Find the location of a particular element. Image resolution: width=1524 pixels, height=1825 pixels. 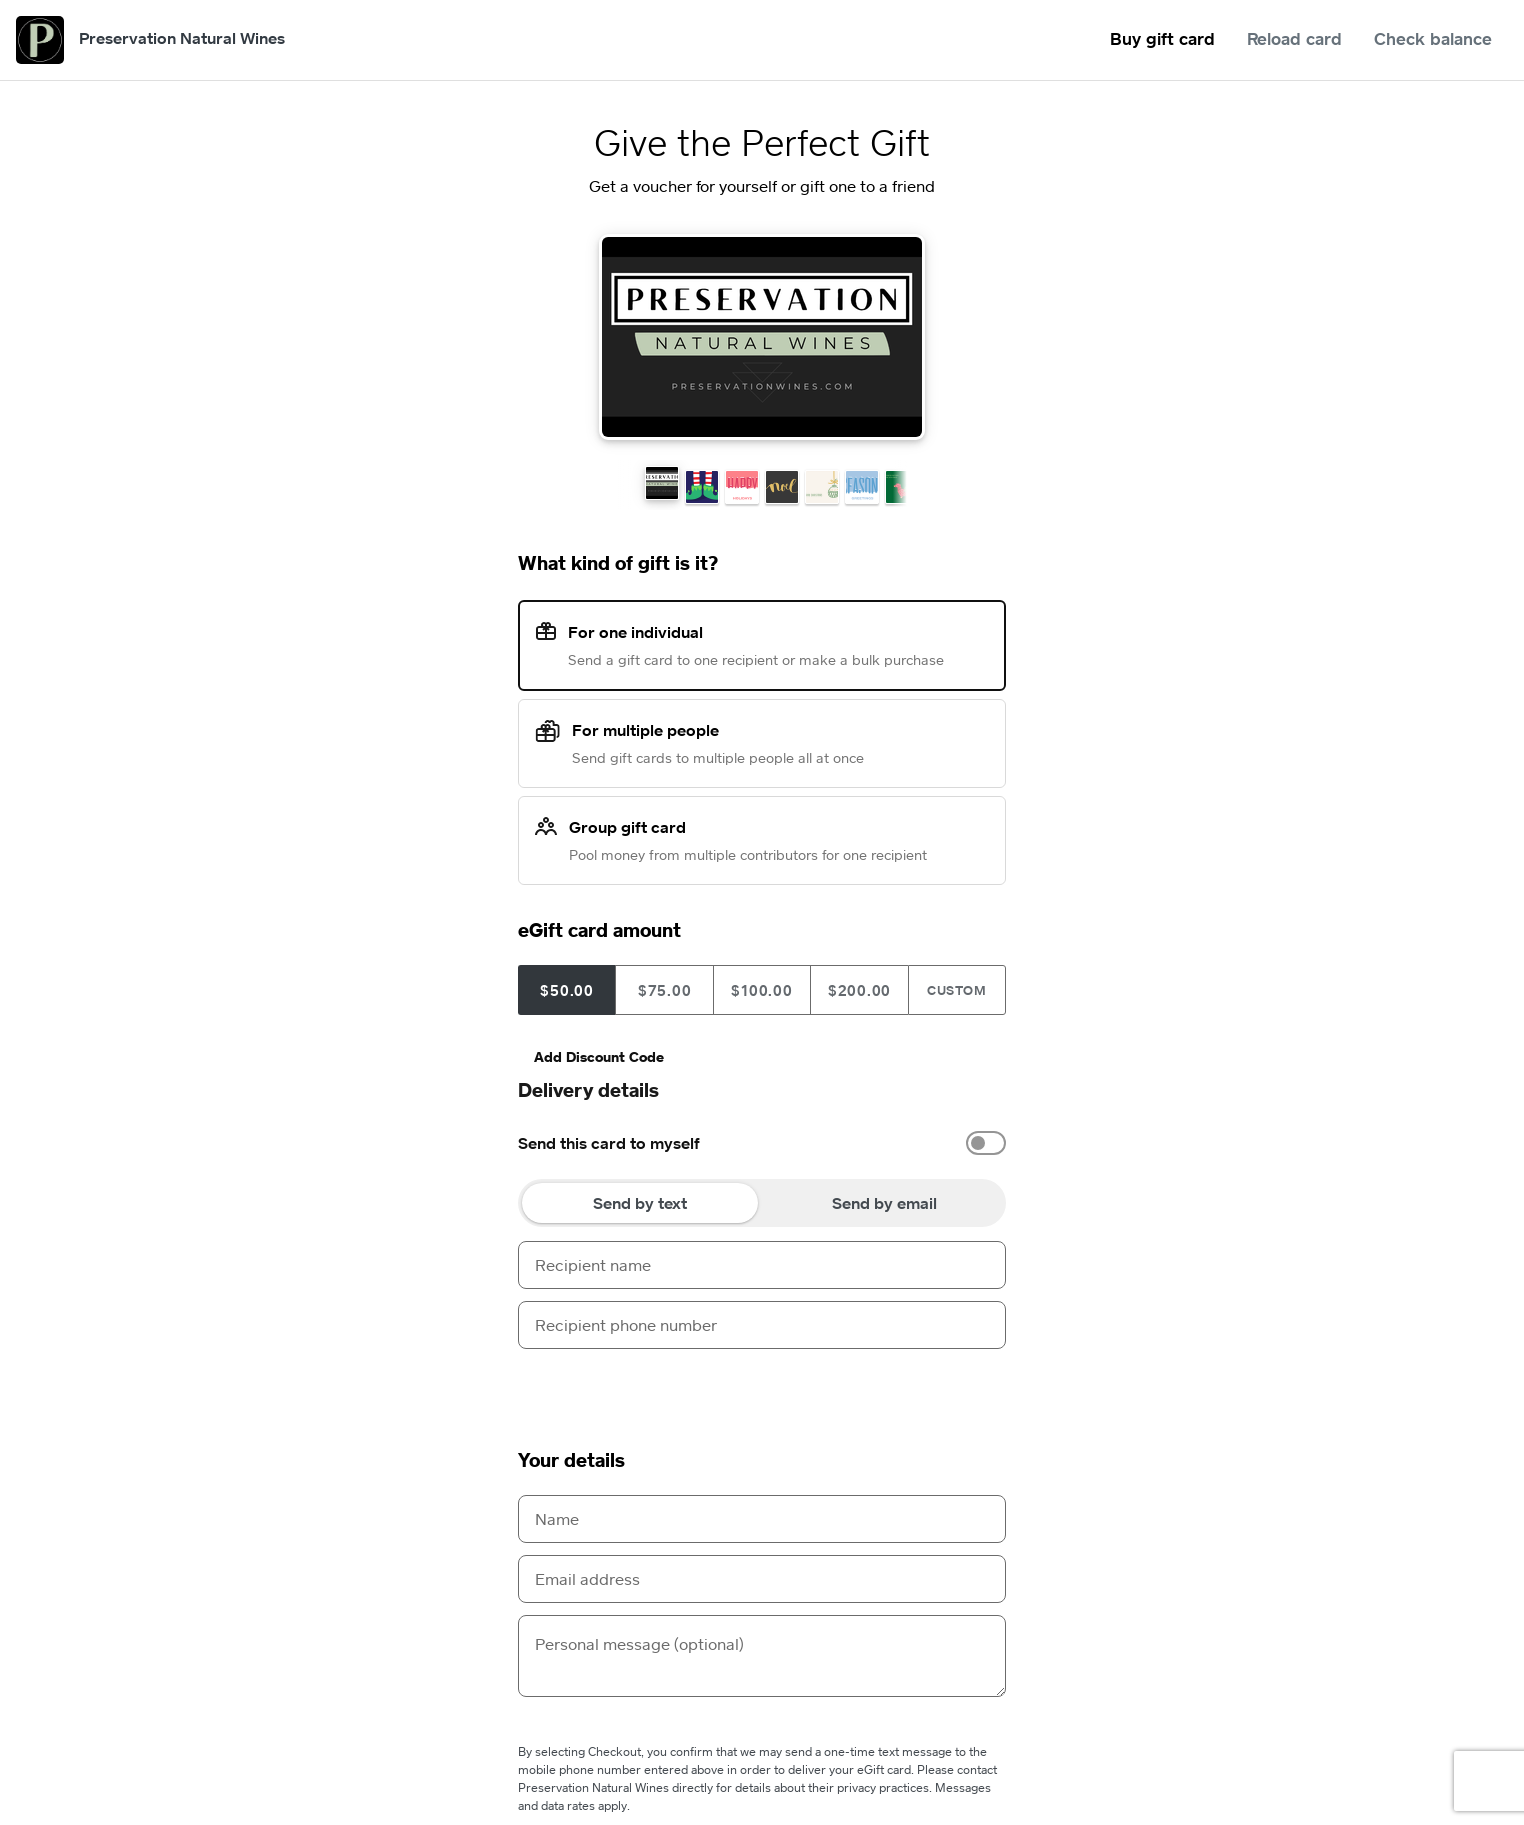

[Personal message (optional)] is located at coordinates (762, 1656).